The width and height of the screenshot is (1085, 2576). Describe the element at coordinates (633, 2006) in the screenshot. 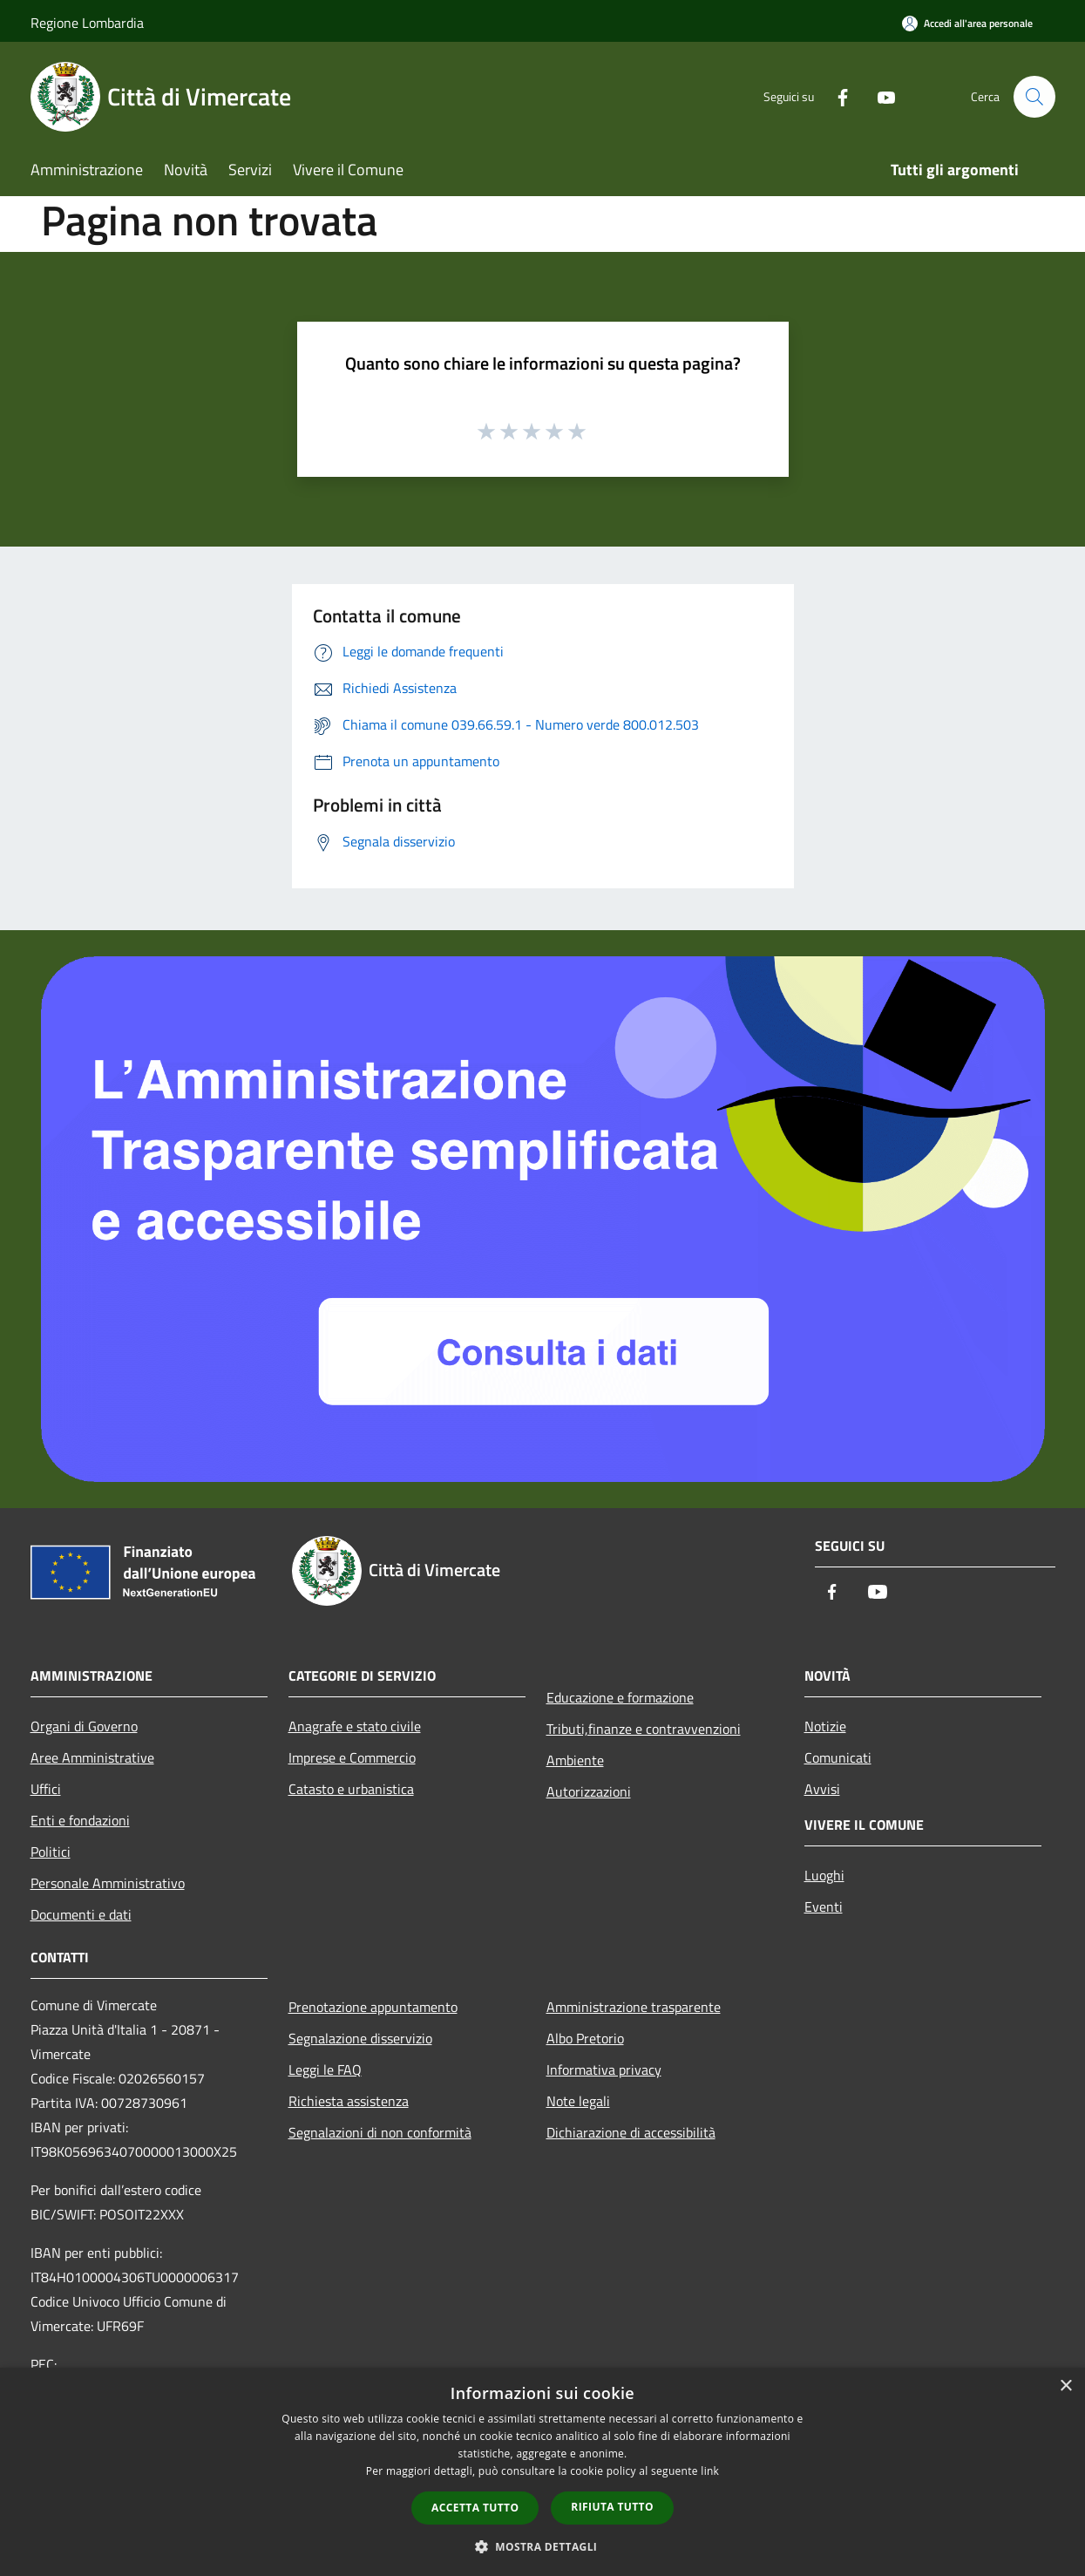

I see `Amministrazione trasparente` at that location.